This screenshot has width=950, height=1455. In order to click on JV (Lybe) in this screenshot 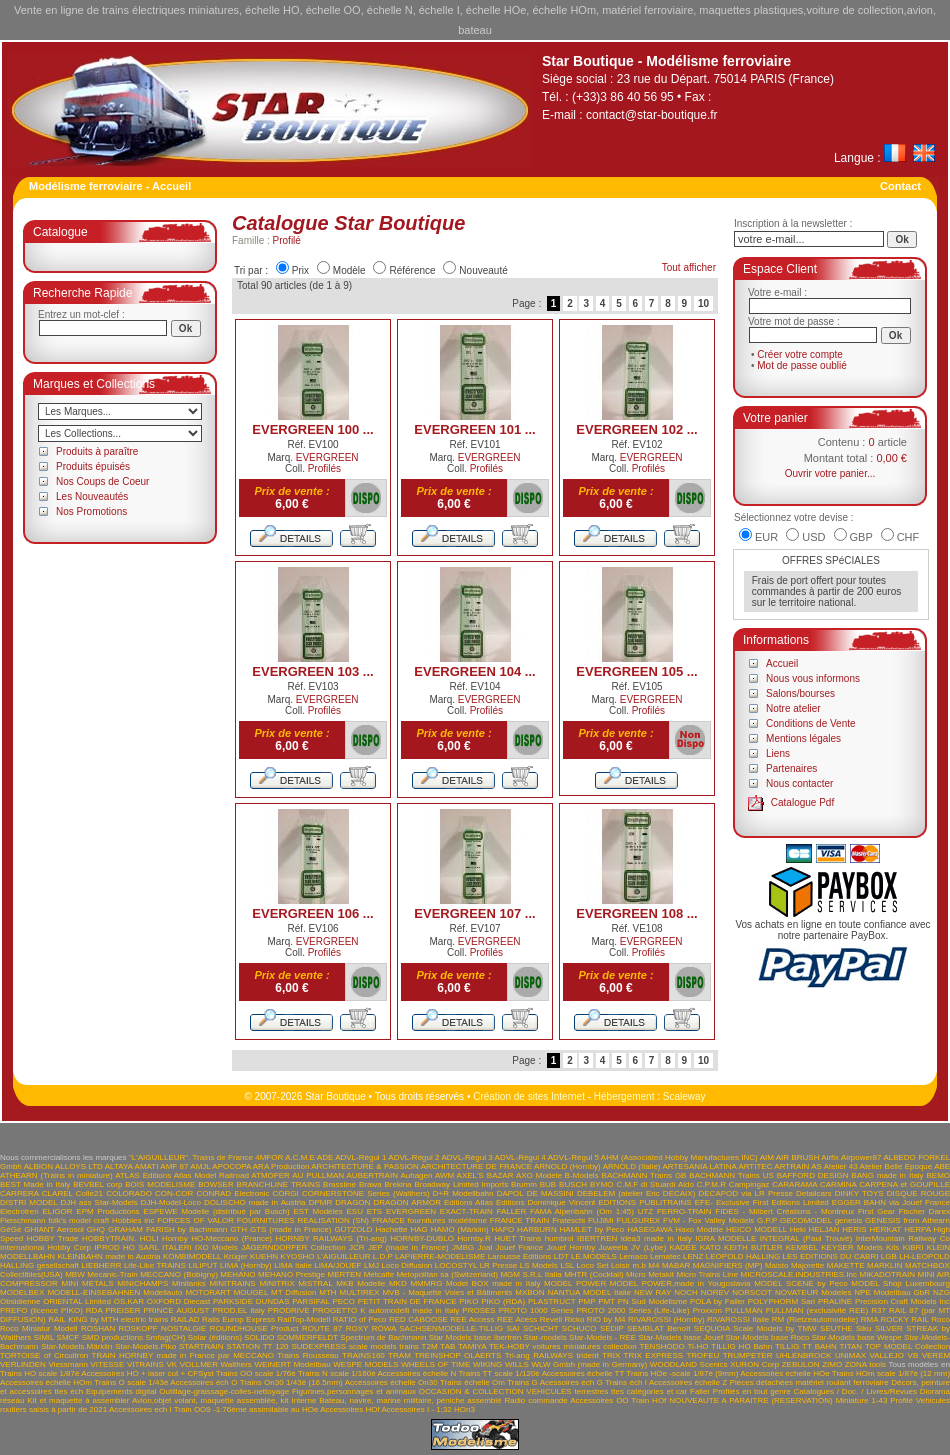, I will do `click(648, 1247)`.